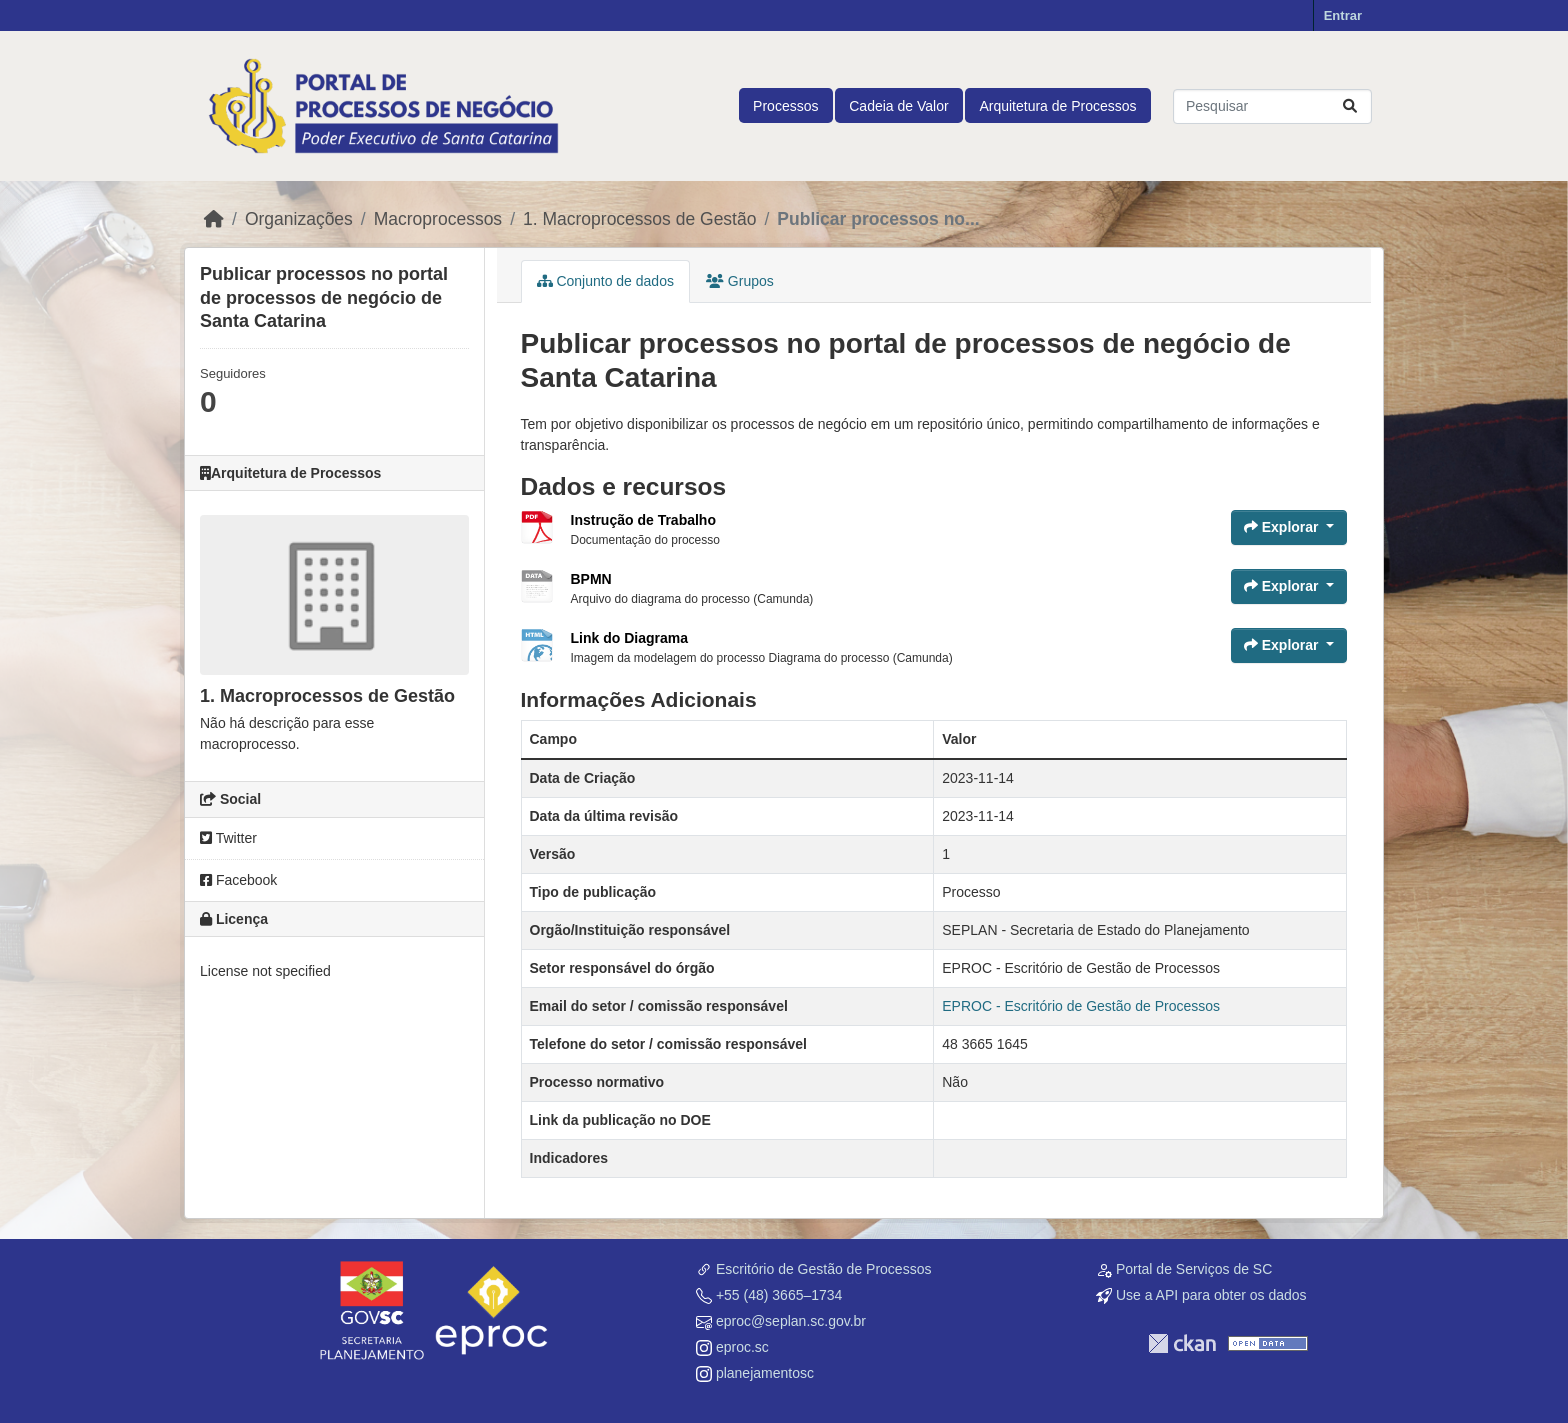 The width and height of the screenshot is (1568, 1423). Describe the element at coordinates (214, 219) in the screenshot. I see `[Início]` at that location.